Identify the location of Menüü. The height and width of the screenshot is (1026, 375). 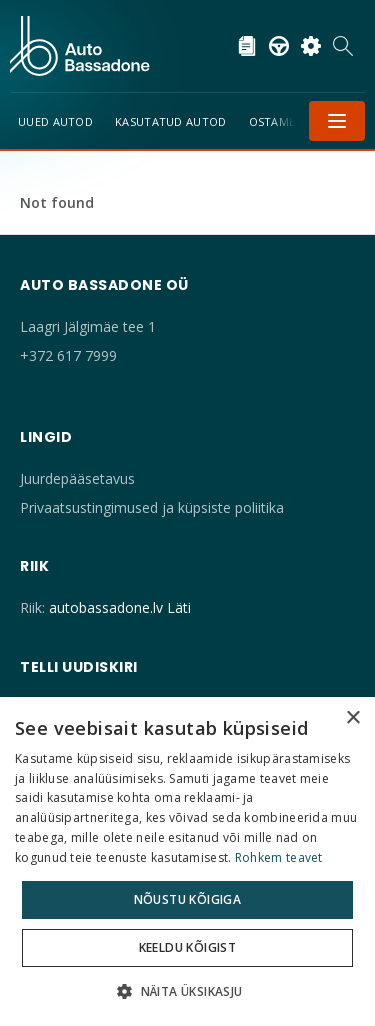
(337, 121).